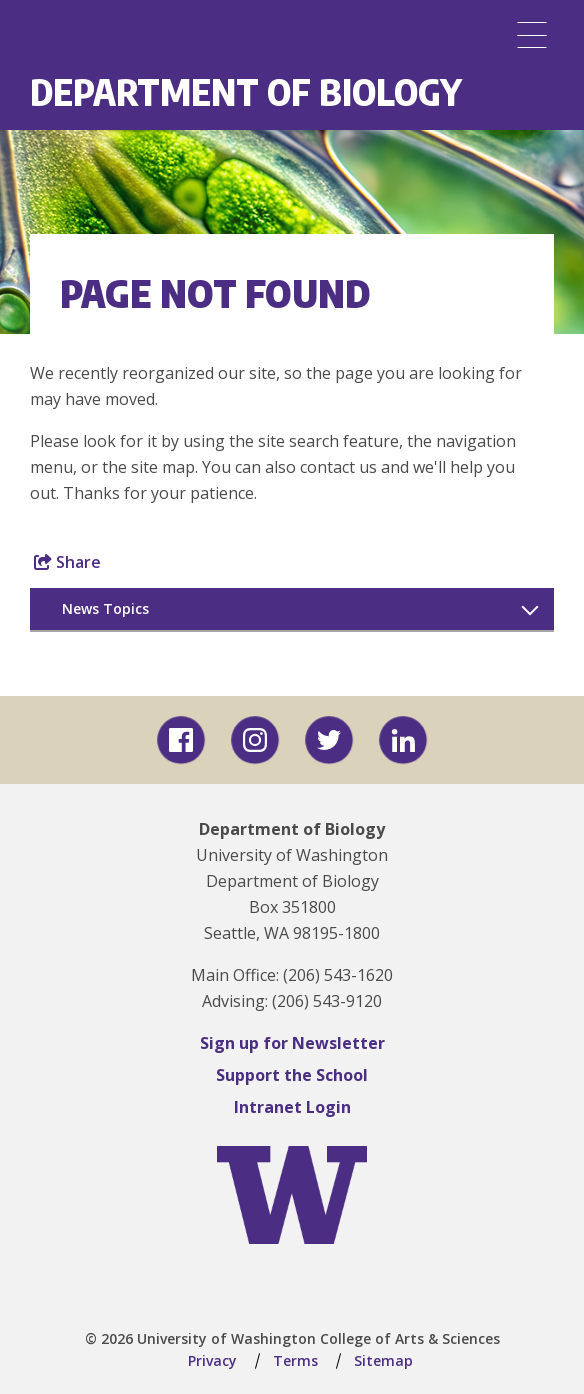  What do you see at coordinates (246, 91) in the screenshot?
I see `Department of Biology` at bounding box center [246, 91].